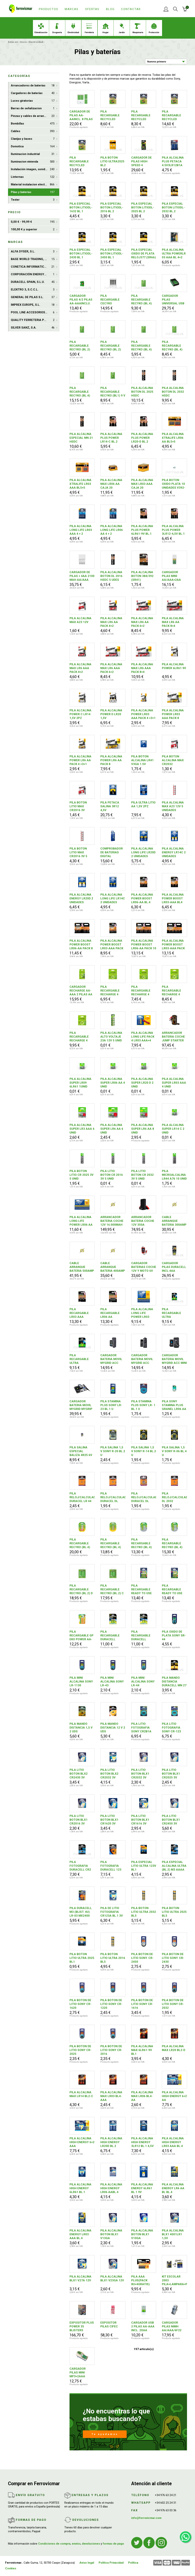 The image size is (195, 2576). I want to click on PILA ALCALINA LONG LIFE POWER LR03 AAA 8 + 4 UNIDADES, so click(142, 1313).